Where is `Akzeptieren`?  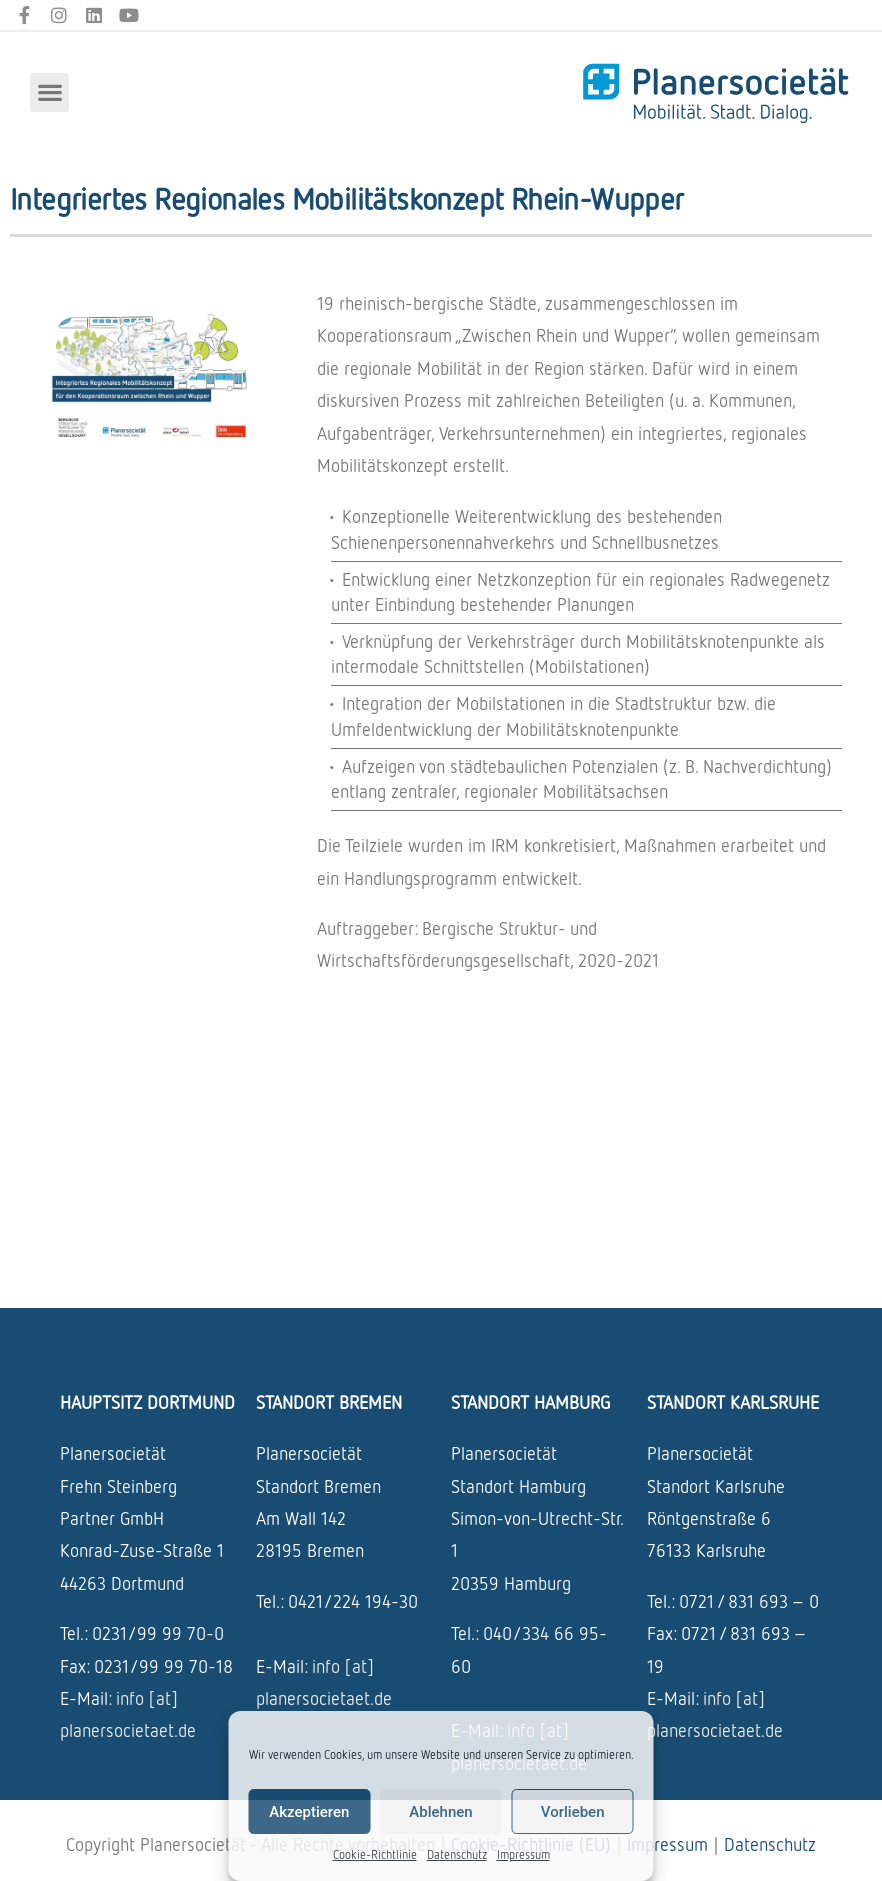
Akzeptieren is located at coordinates (309, 1812).